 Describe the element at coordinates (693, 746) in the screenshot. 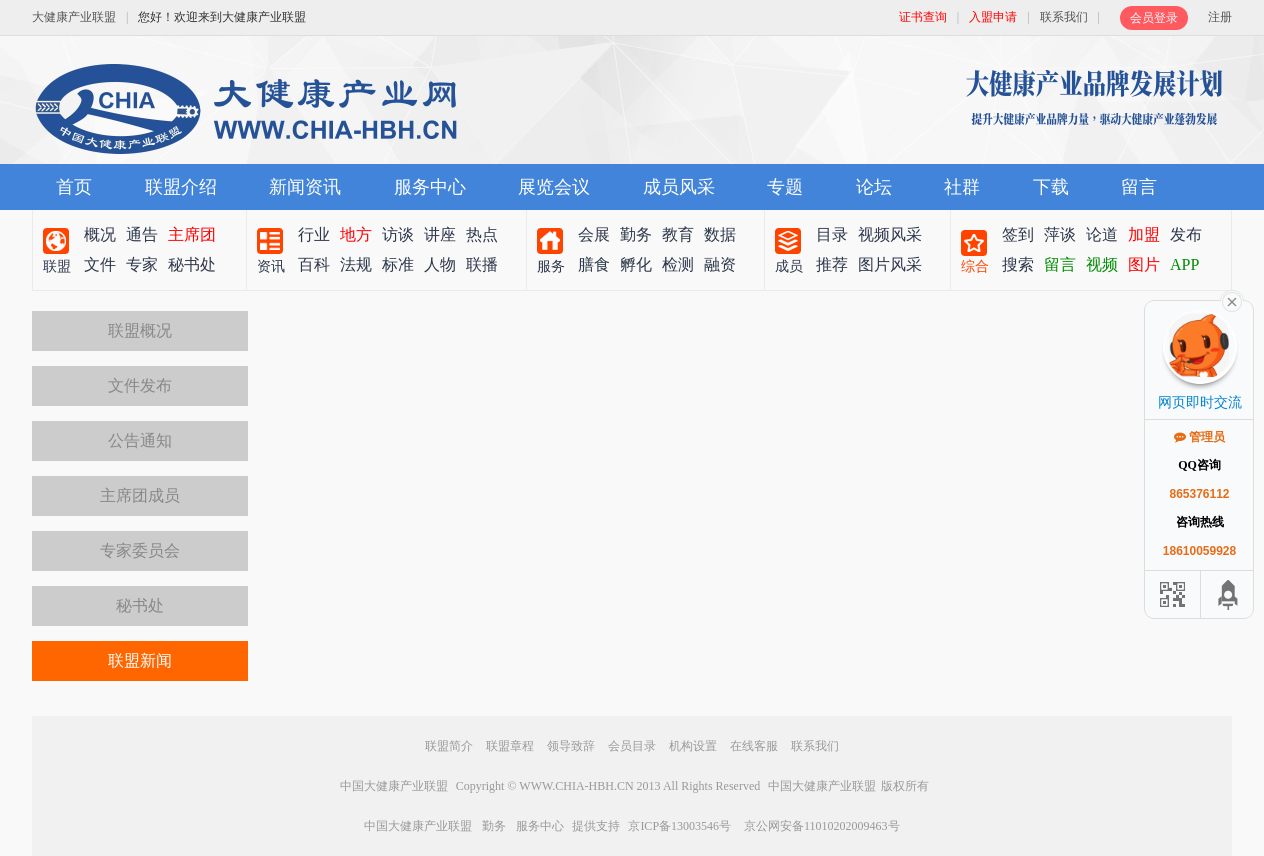

I see `机构设置` at that location.